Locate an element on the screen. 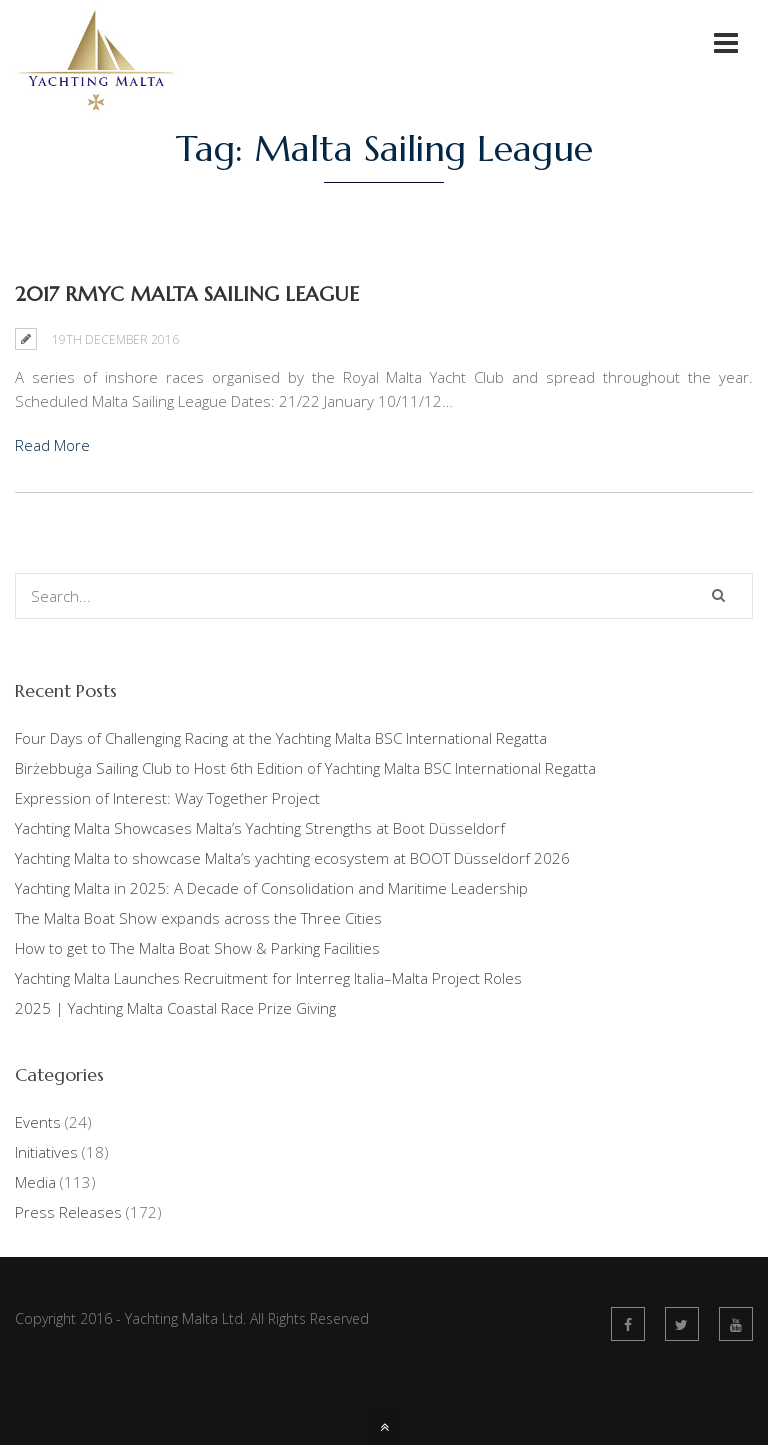 This screenshot has width=768, height=1445. Initiatives is located at coordinates (46, 1152).